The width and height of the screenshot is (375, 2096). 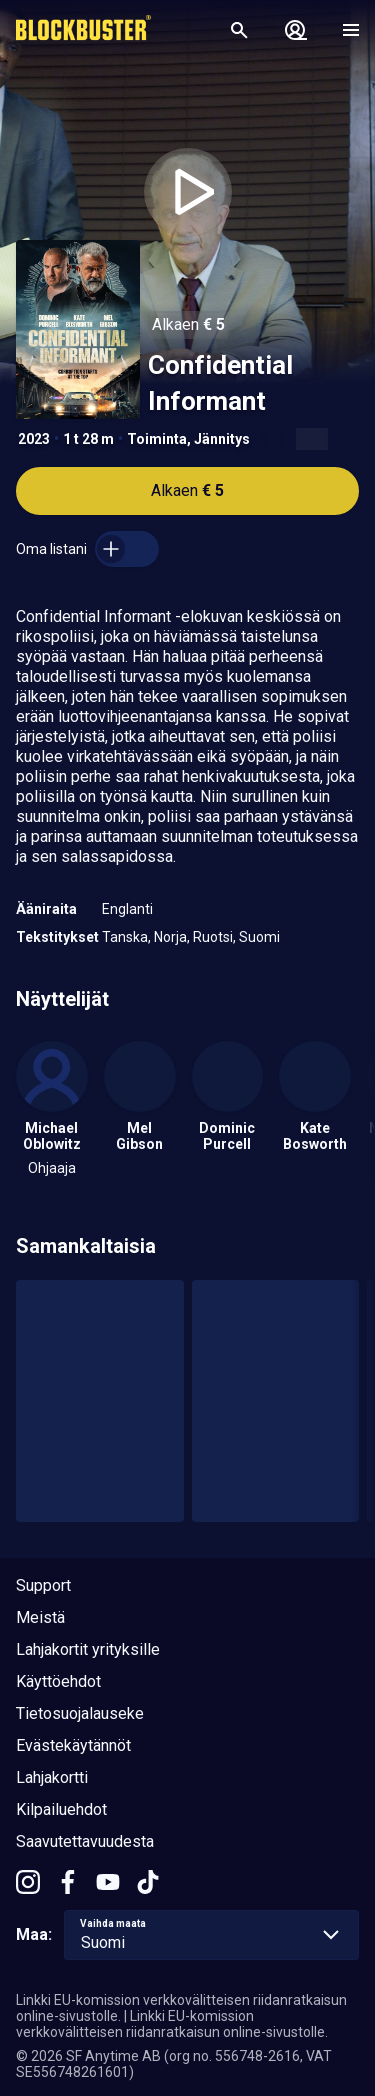 What do you see at coordinates (125, 937) in the screenshot?
I see `Tanska` at bounding box center [125, 937].